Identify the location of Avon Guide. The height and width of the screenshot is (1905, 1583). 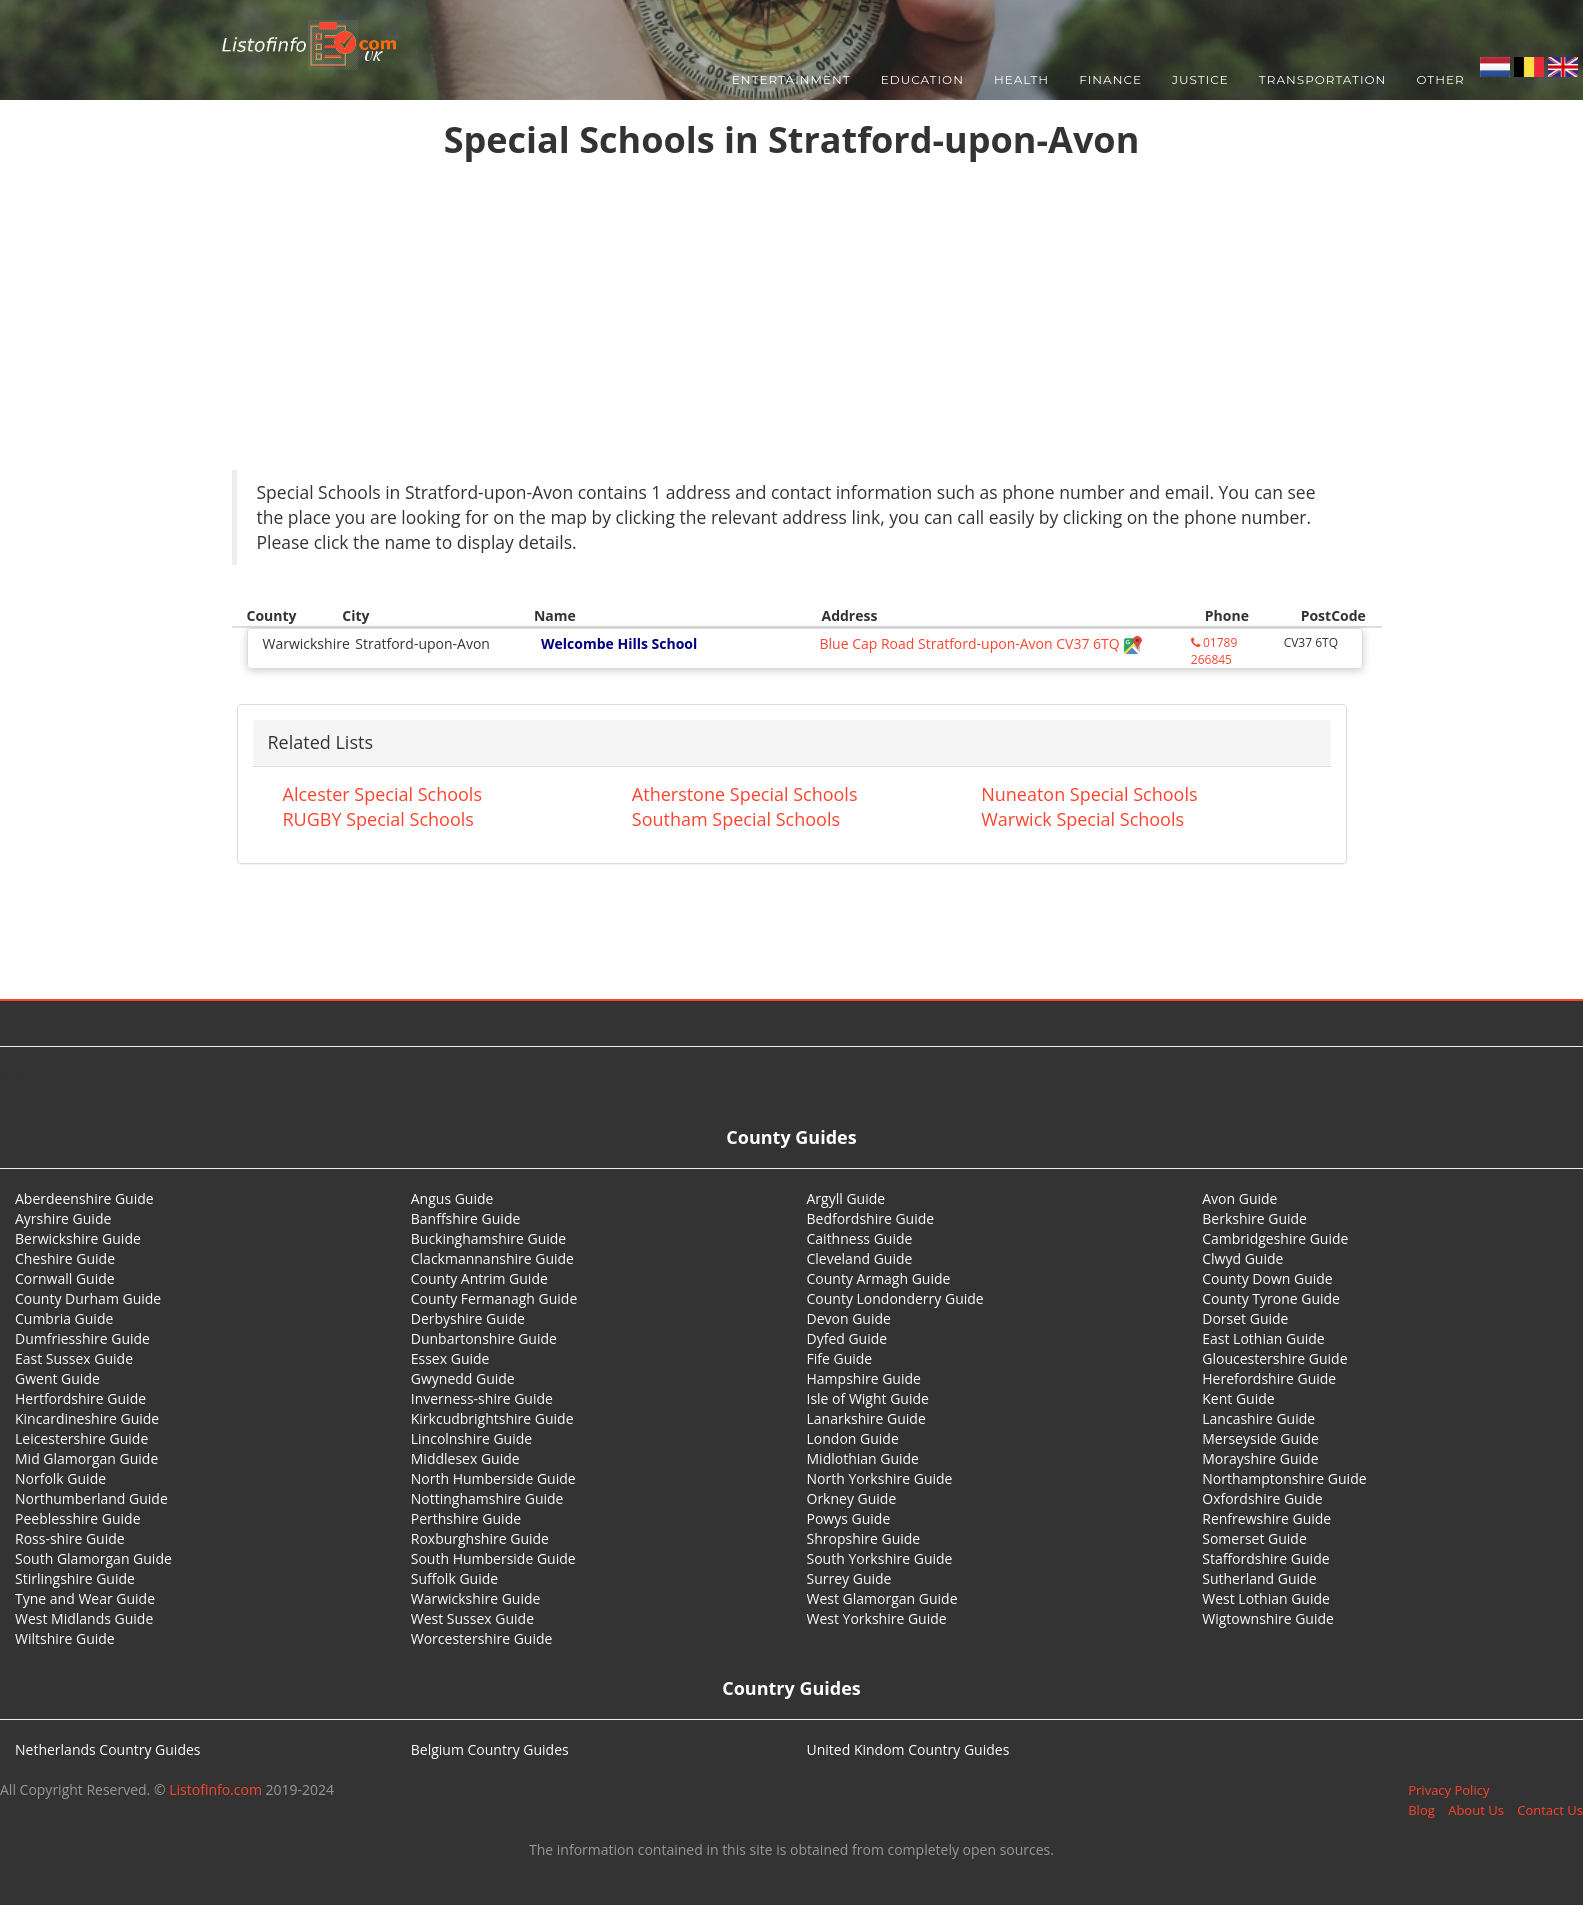
(1239, 1198).